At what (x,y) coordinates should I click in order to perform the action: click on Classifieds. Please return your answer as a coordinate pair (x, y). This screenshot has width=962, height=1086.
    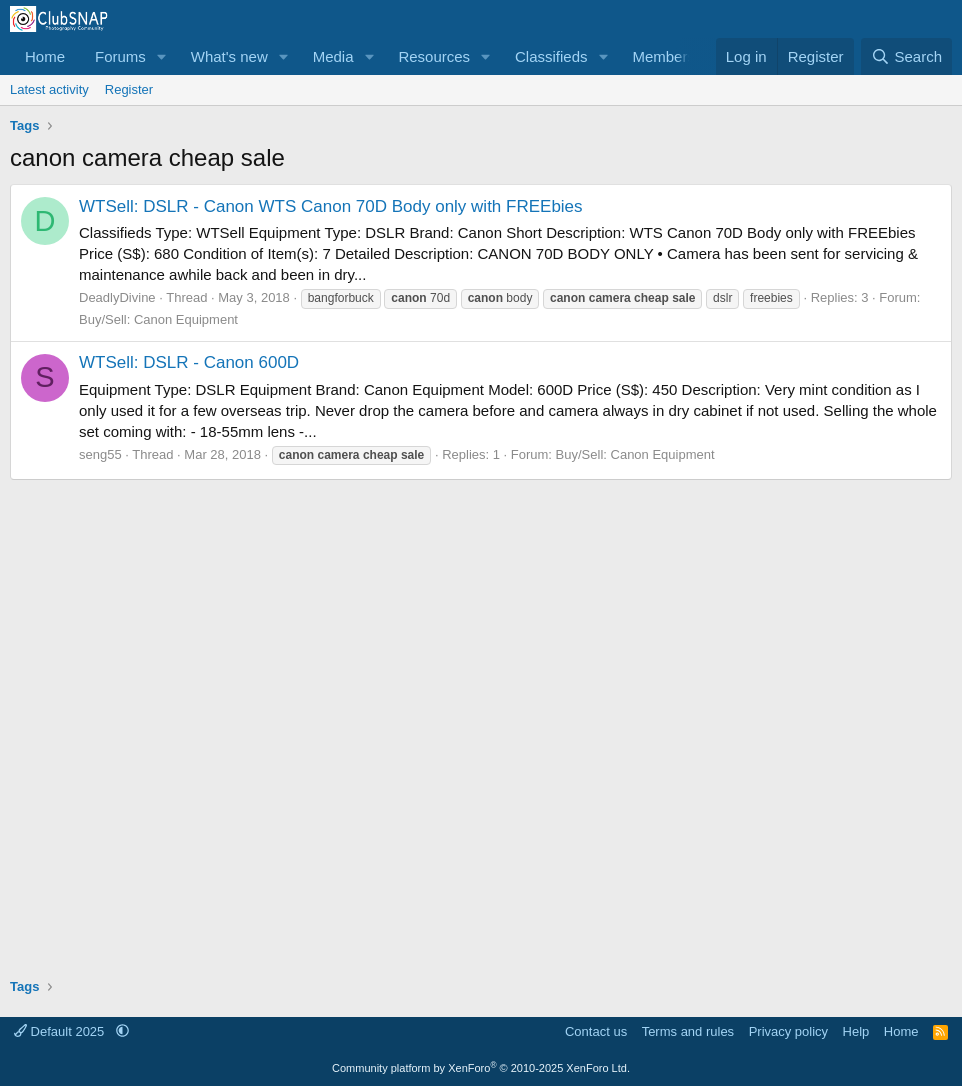
    Looking at the image, I should click on (551, 56).